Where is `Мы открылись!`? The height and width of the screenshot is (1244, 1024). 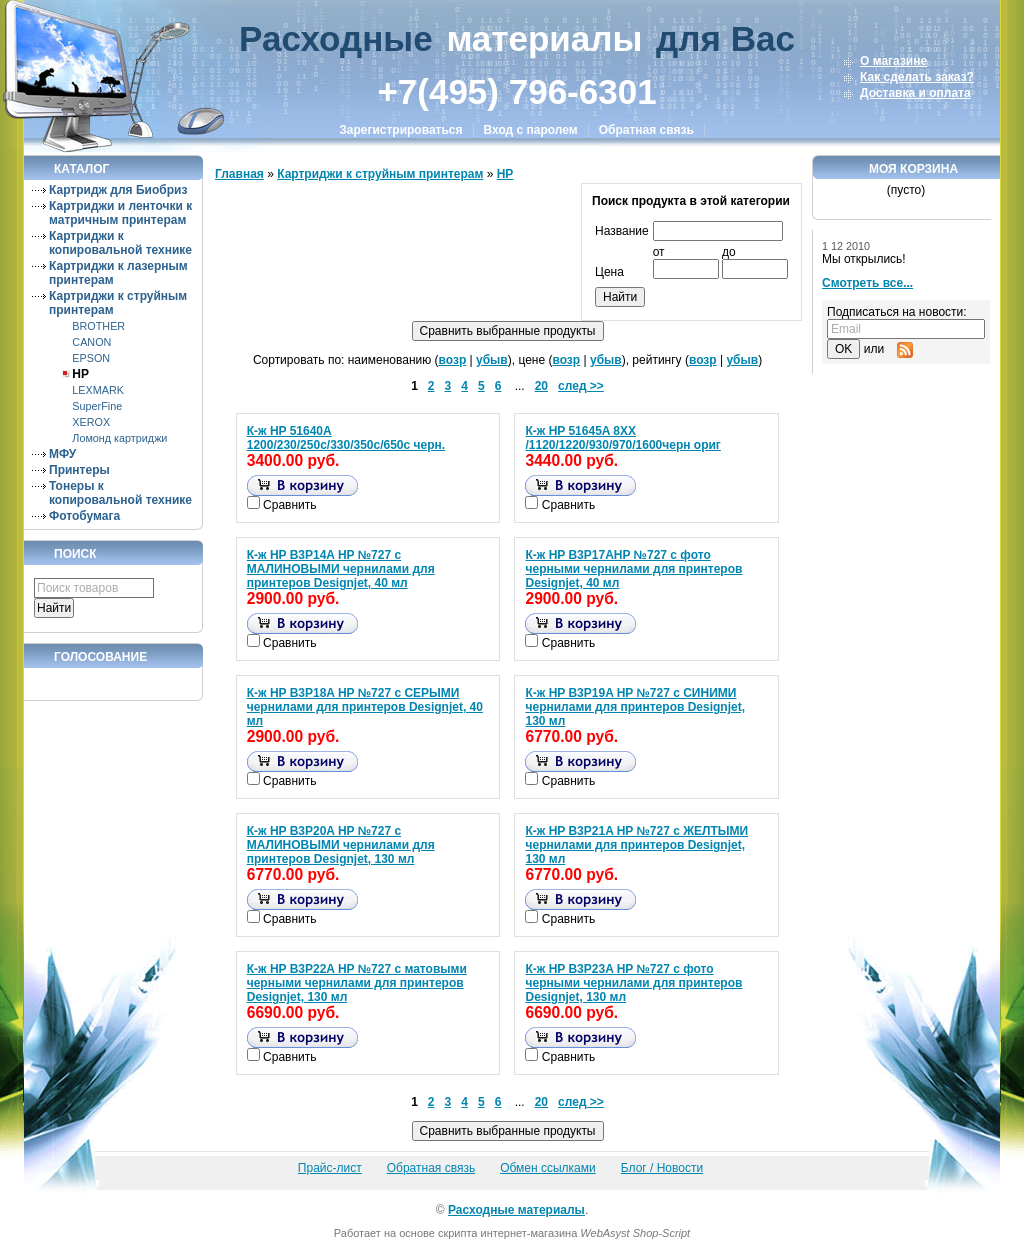 Мы открылись! is located at coordinates (864, 259).